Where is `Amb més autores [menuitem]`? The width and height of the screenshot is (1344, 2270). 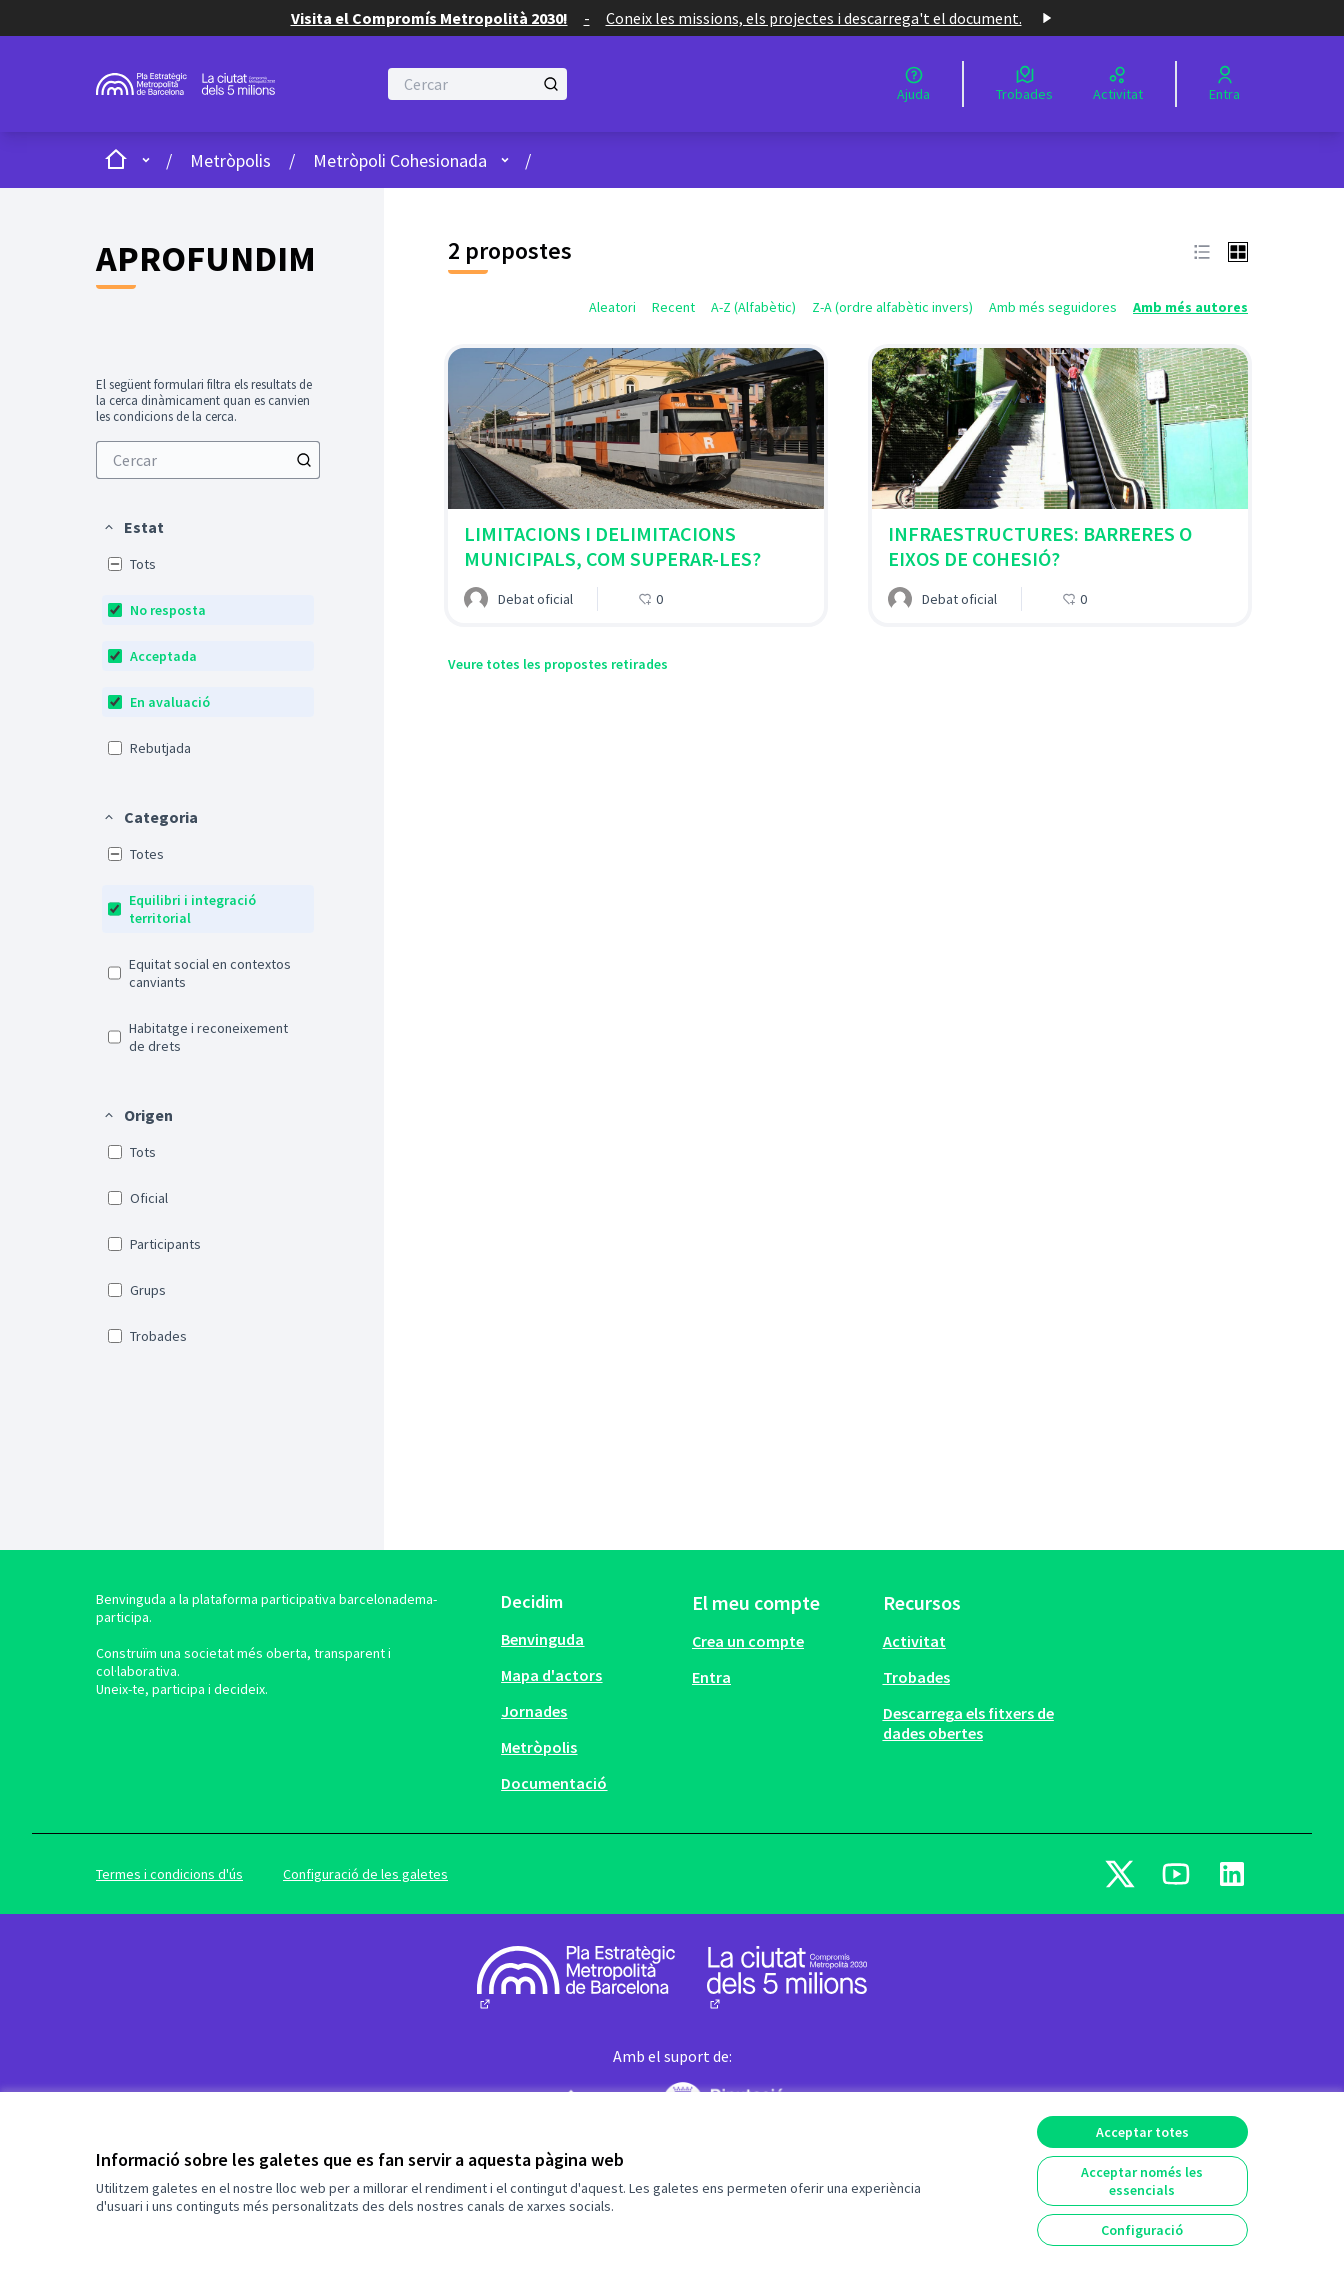
Amb més autores [menuitem] is located at coordinates (1190, 307).